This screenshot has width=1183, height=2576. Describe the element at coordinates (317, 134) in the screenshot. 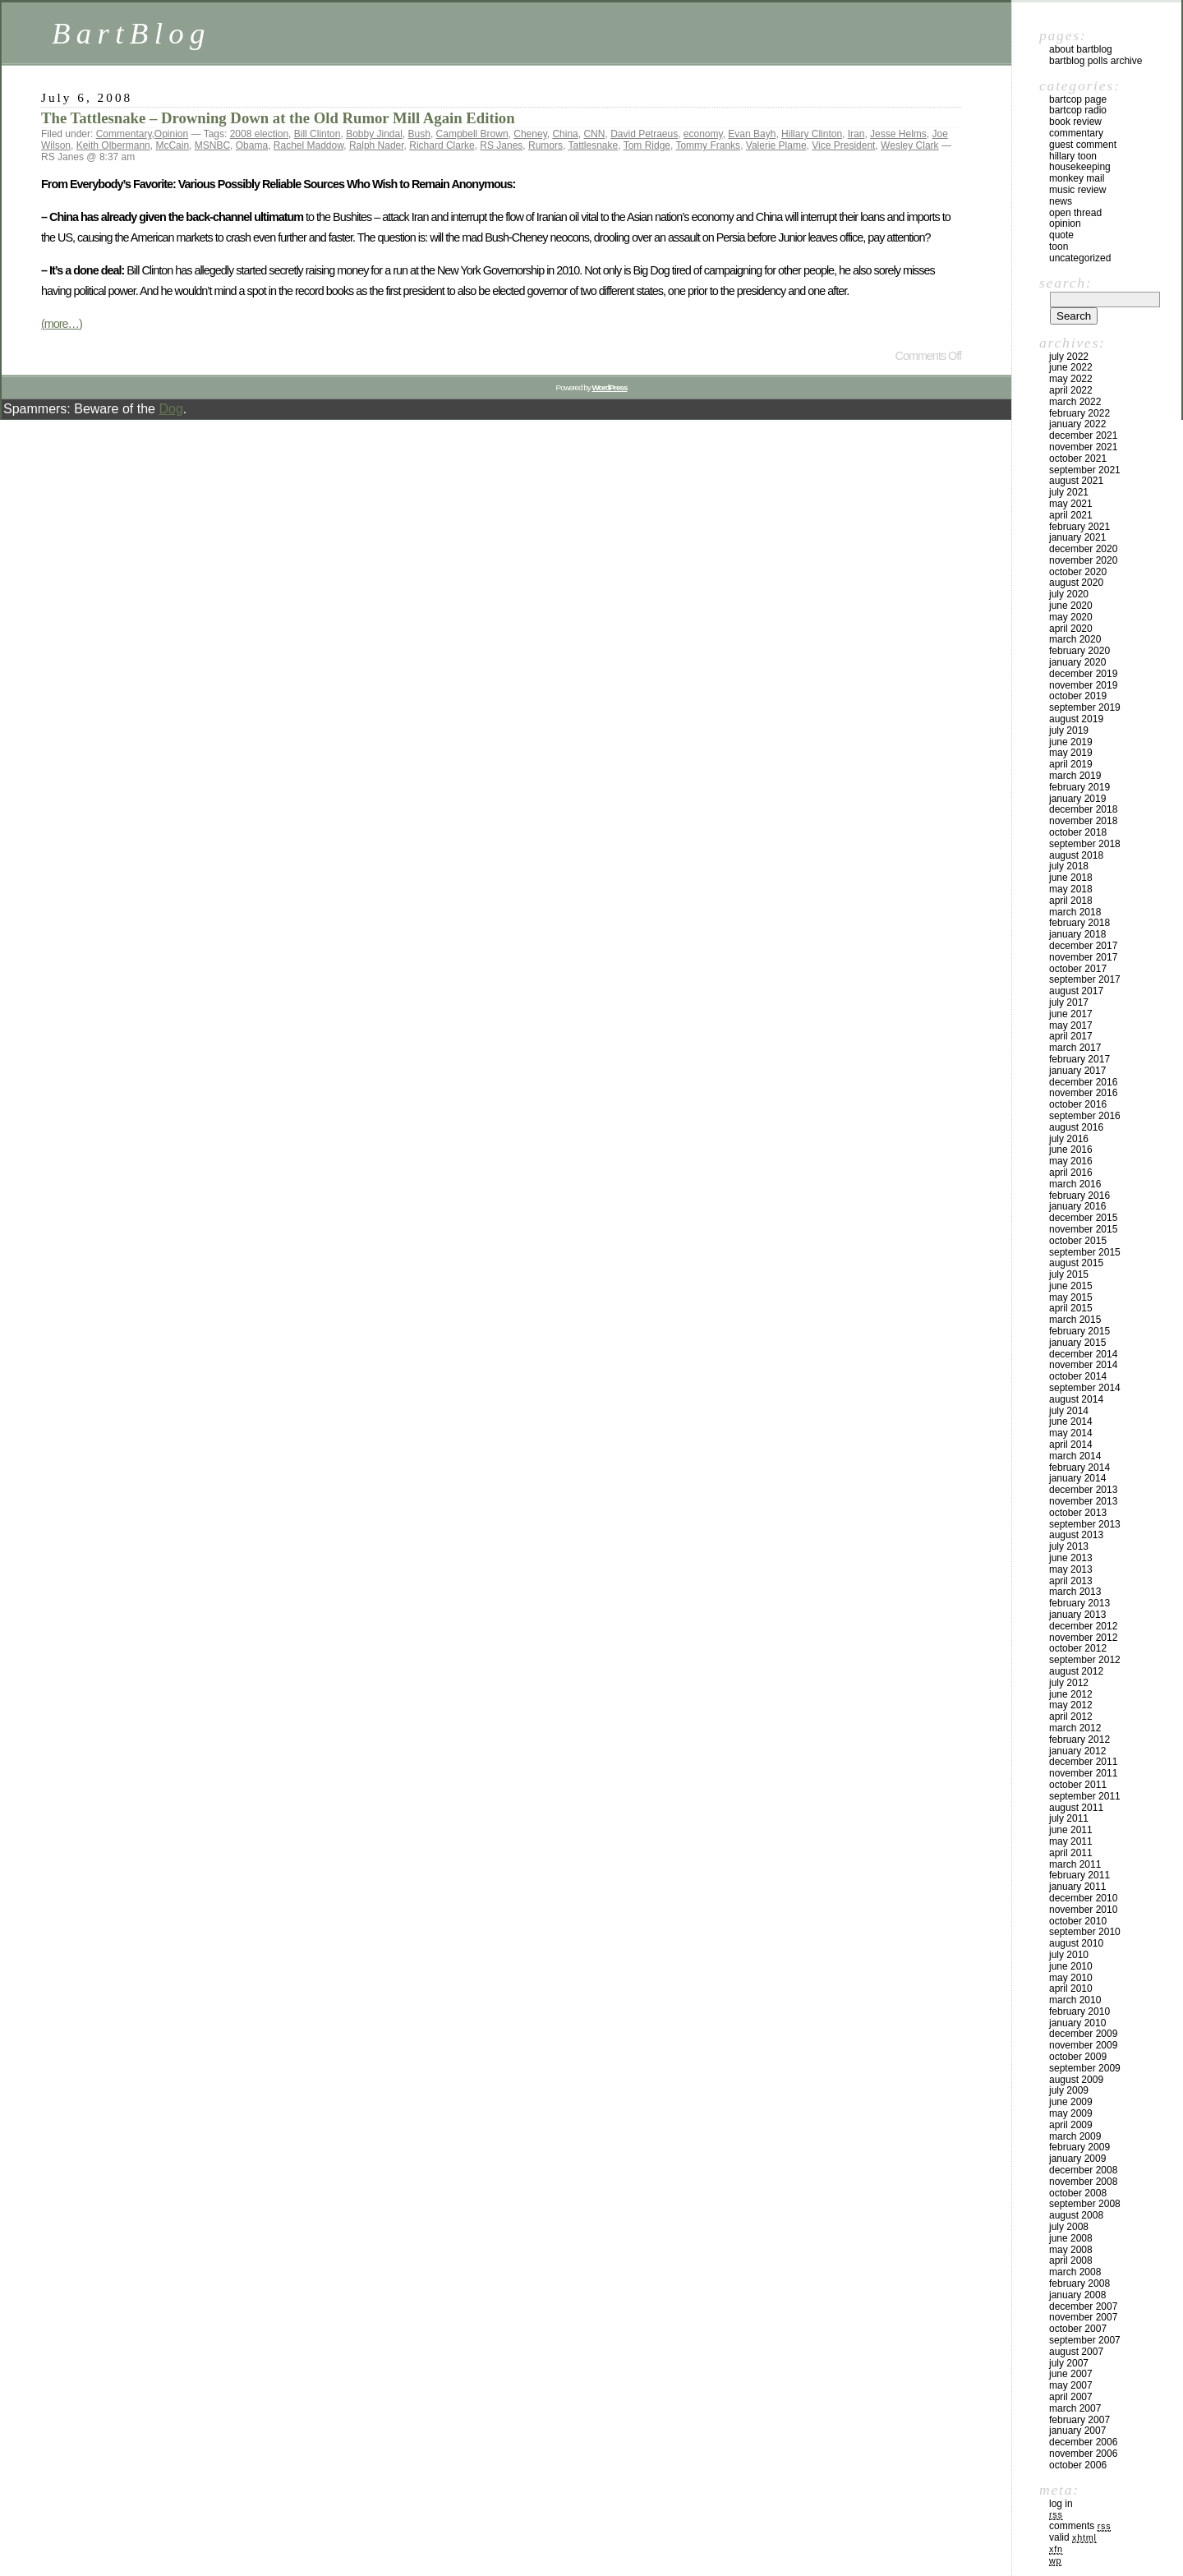

I see `Bill Clinton` at that location.